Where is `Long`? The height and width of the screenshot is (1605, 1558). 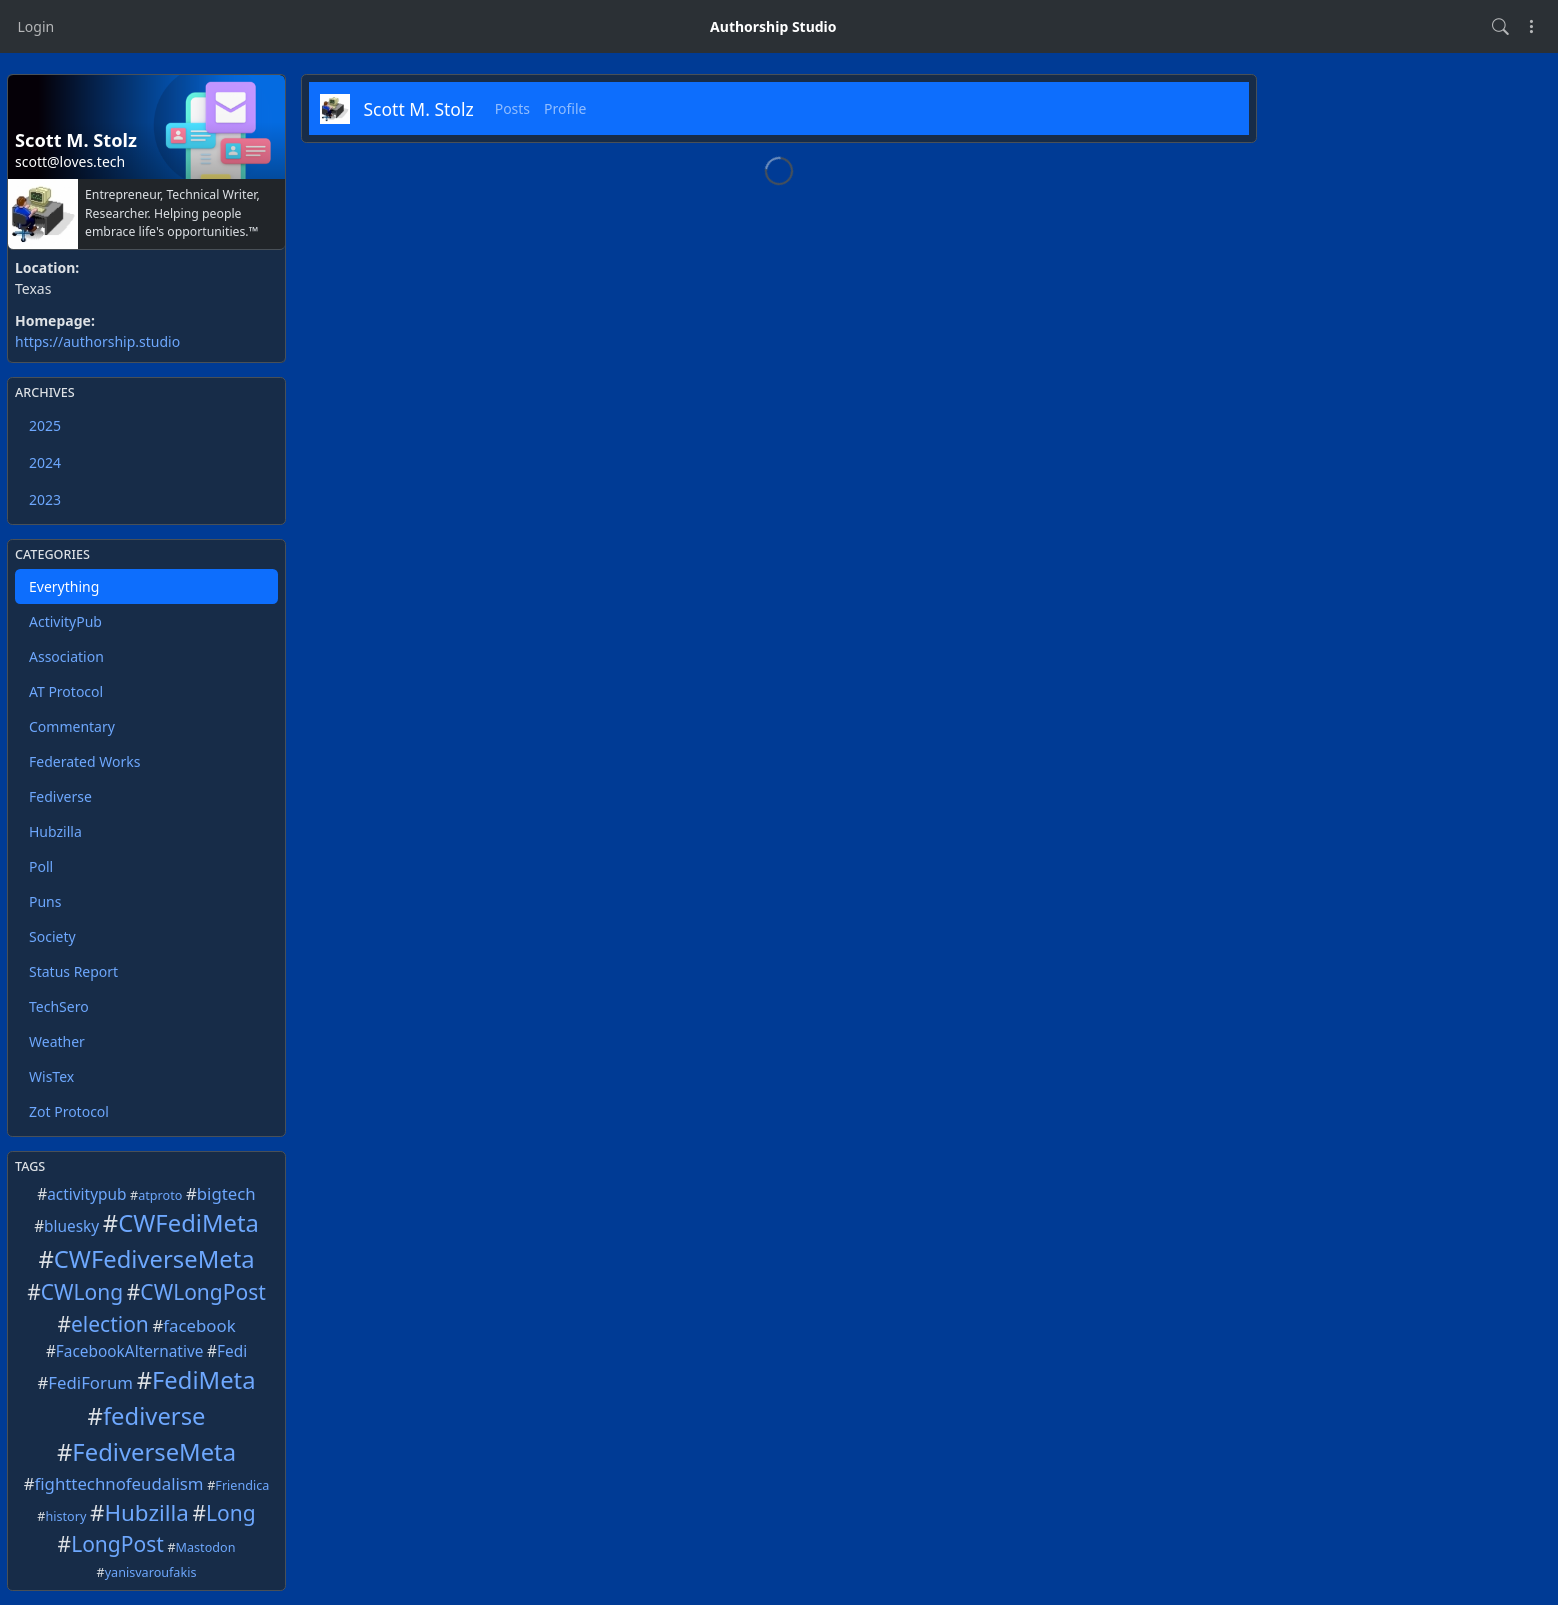 Long is located at coordinates (231, 1513).